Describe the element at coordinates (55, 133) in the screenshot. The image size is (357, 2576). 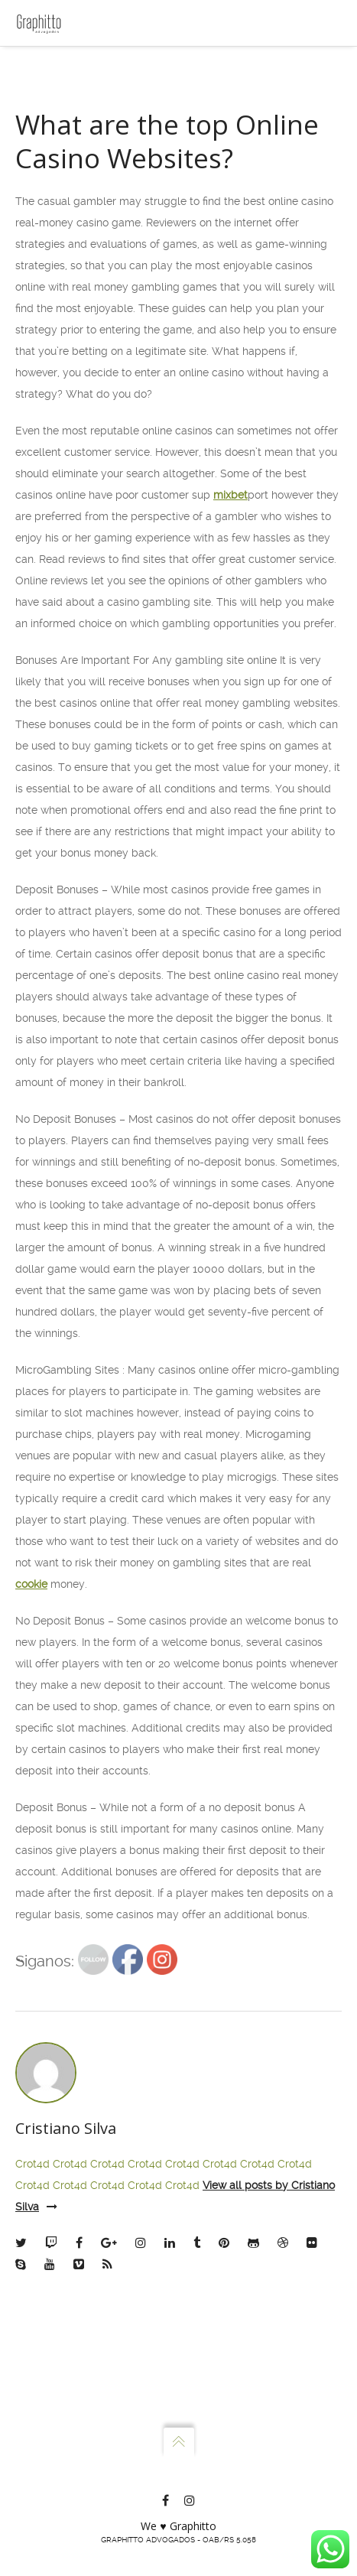
I see `Sócios` at that location.